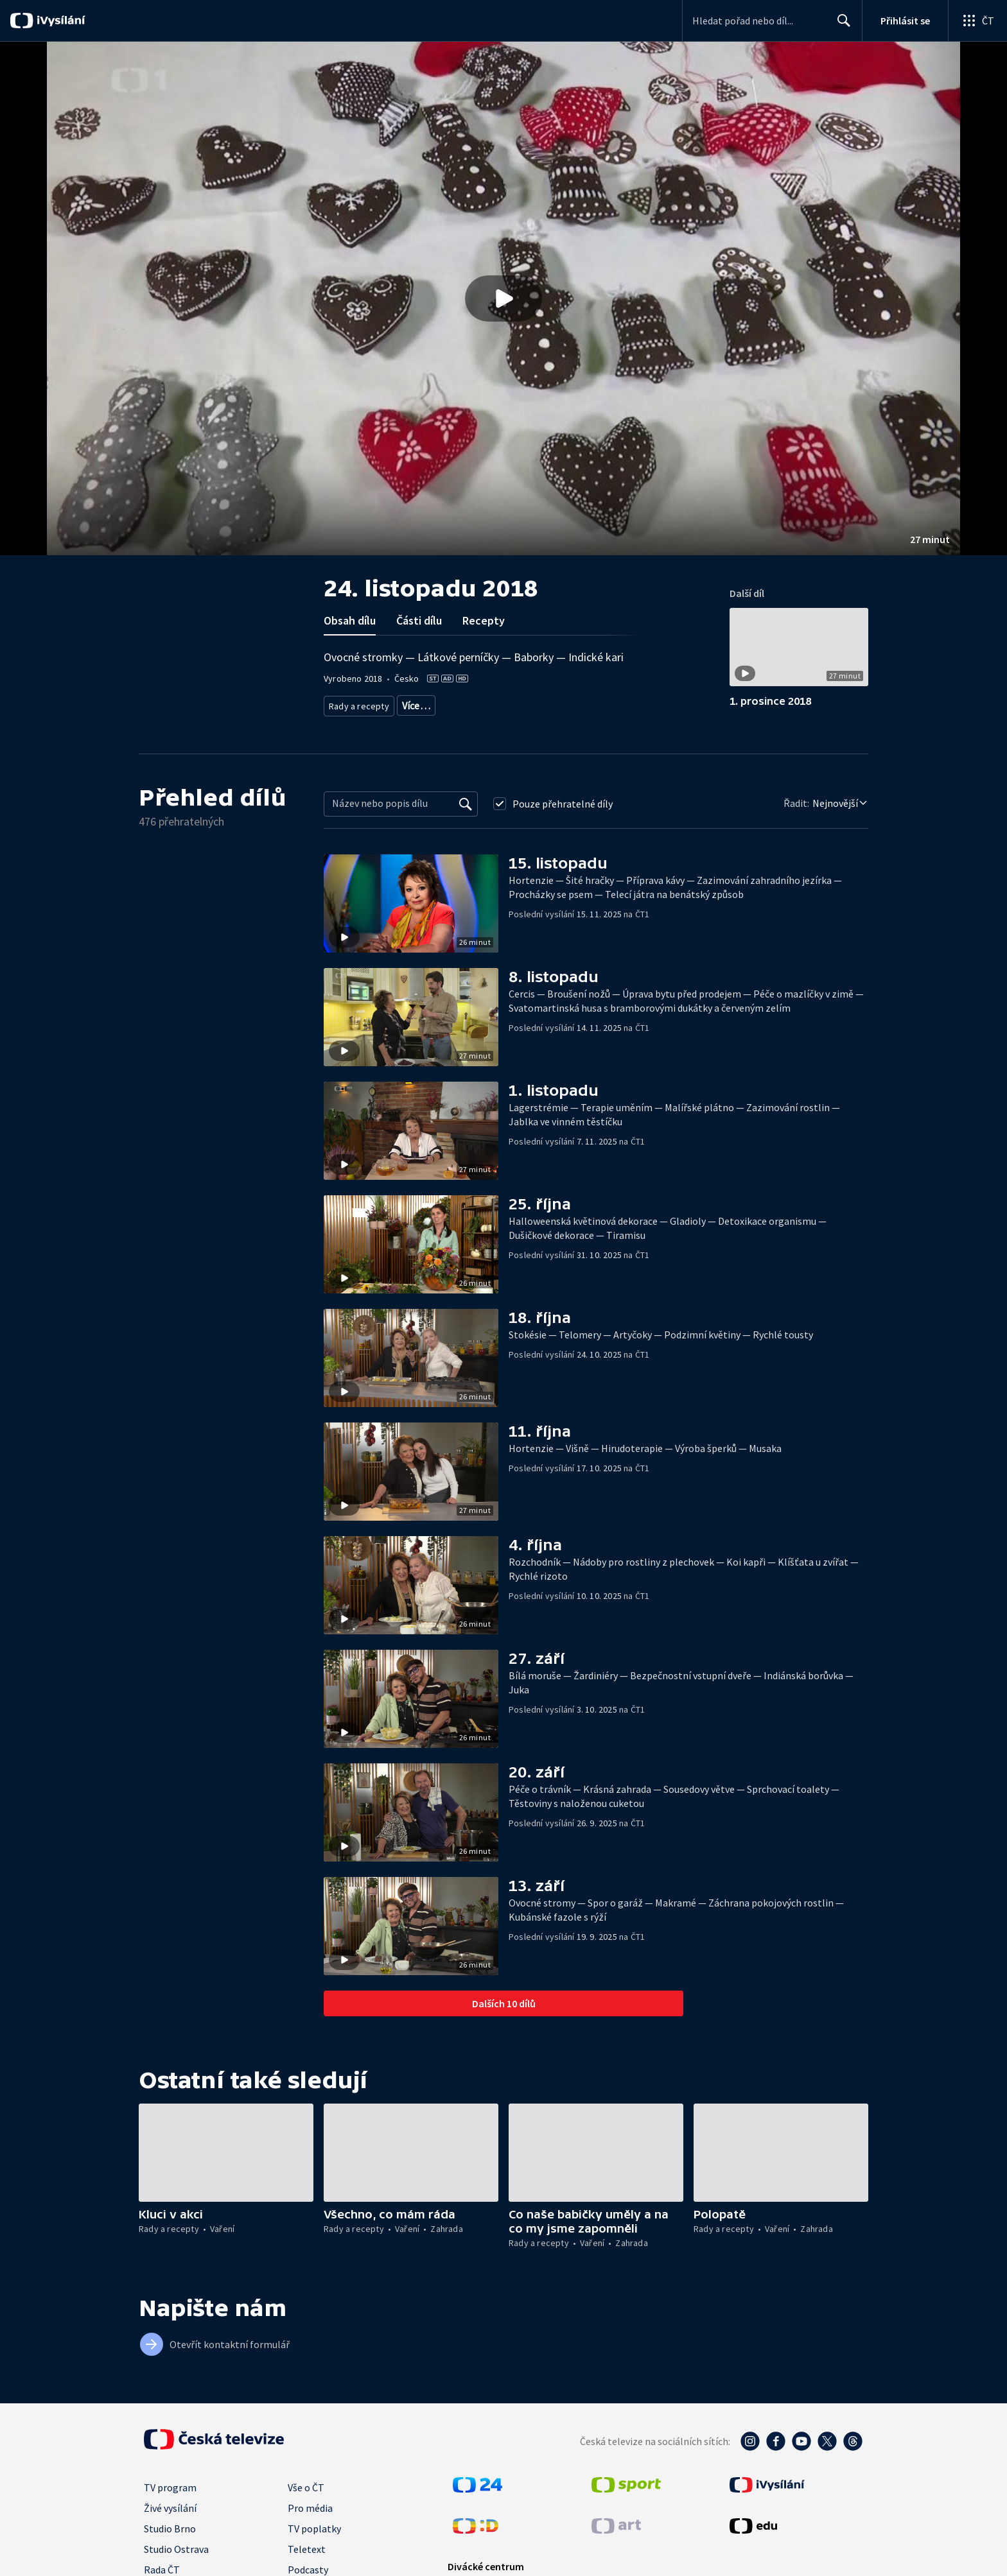  I want to click on Hledat, so click(840, 26).